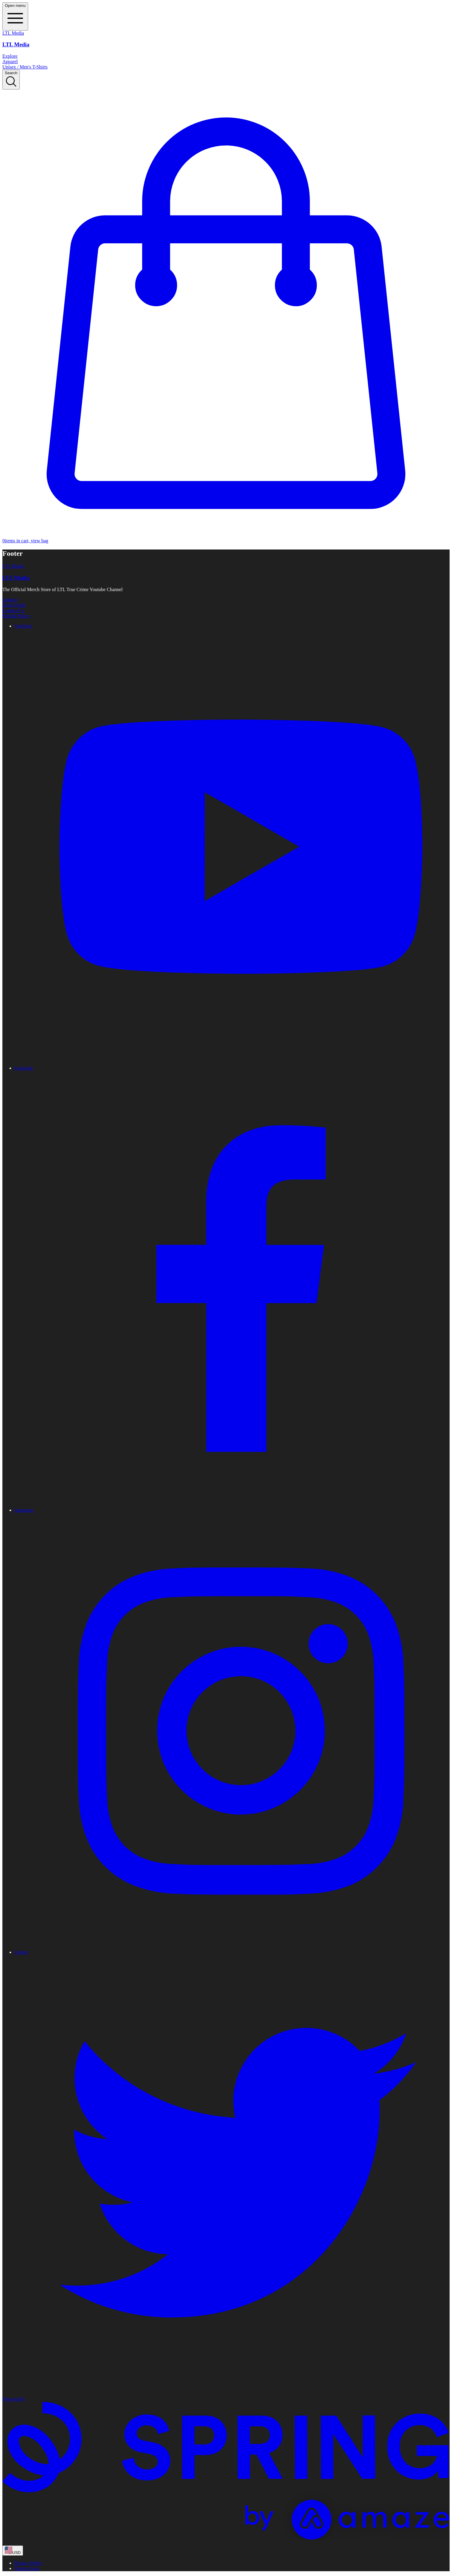 The width and height of the screenshot is (452, 2576). Describe the element at coordinates (10, 56) in the screenshot. I see `Explore` at that location.